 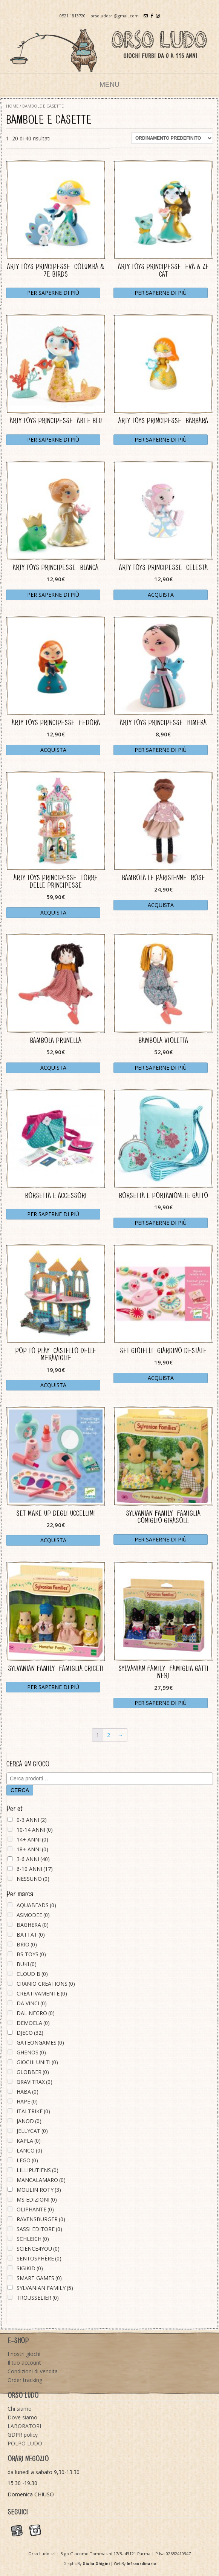 What do you see at coordinates (33, 1859) in the screenshot?
I see `3-6 ANNI` at bounding box center [33, 1859].